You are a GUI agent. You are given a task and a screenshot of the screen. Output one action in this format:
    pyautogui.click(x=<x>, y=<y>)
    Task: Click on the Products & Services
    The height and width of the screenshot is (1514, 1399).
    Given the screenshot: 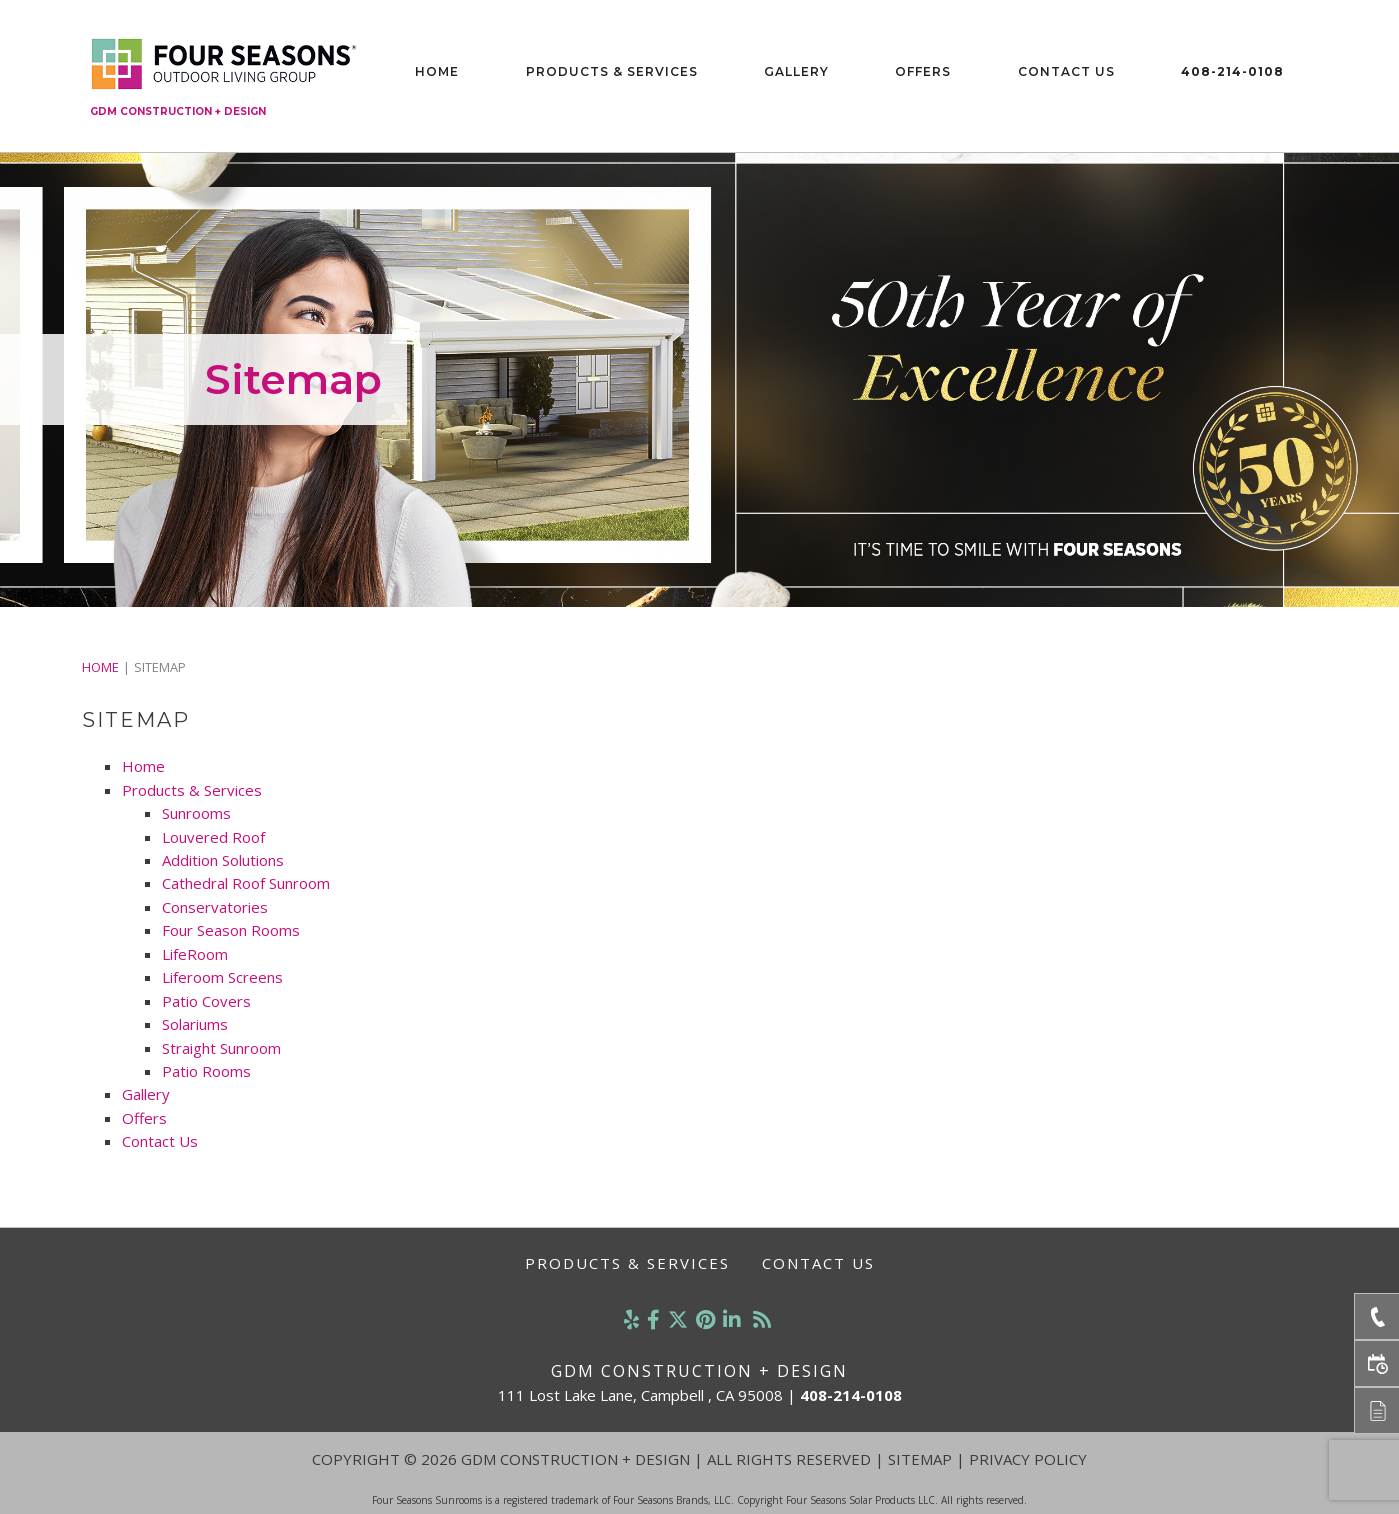 What is the action you would take?
    pyautogui.click(x=612, y=71)
    